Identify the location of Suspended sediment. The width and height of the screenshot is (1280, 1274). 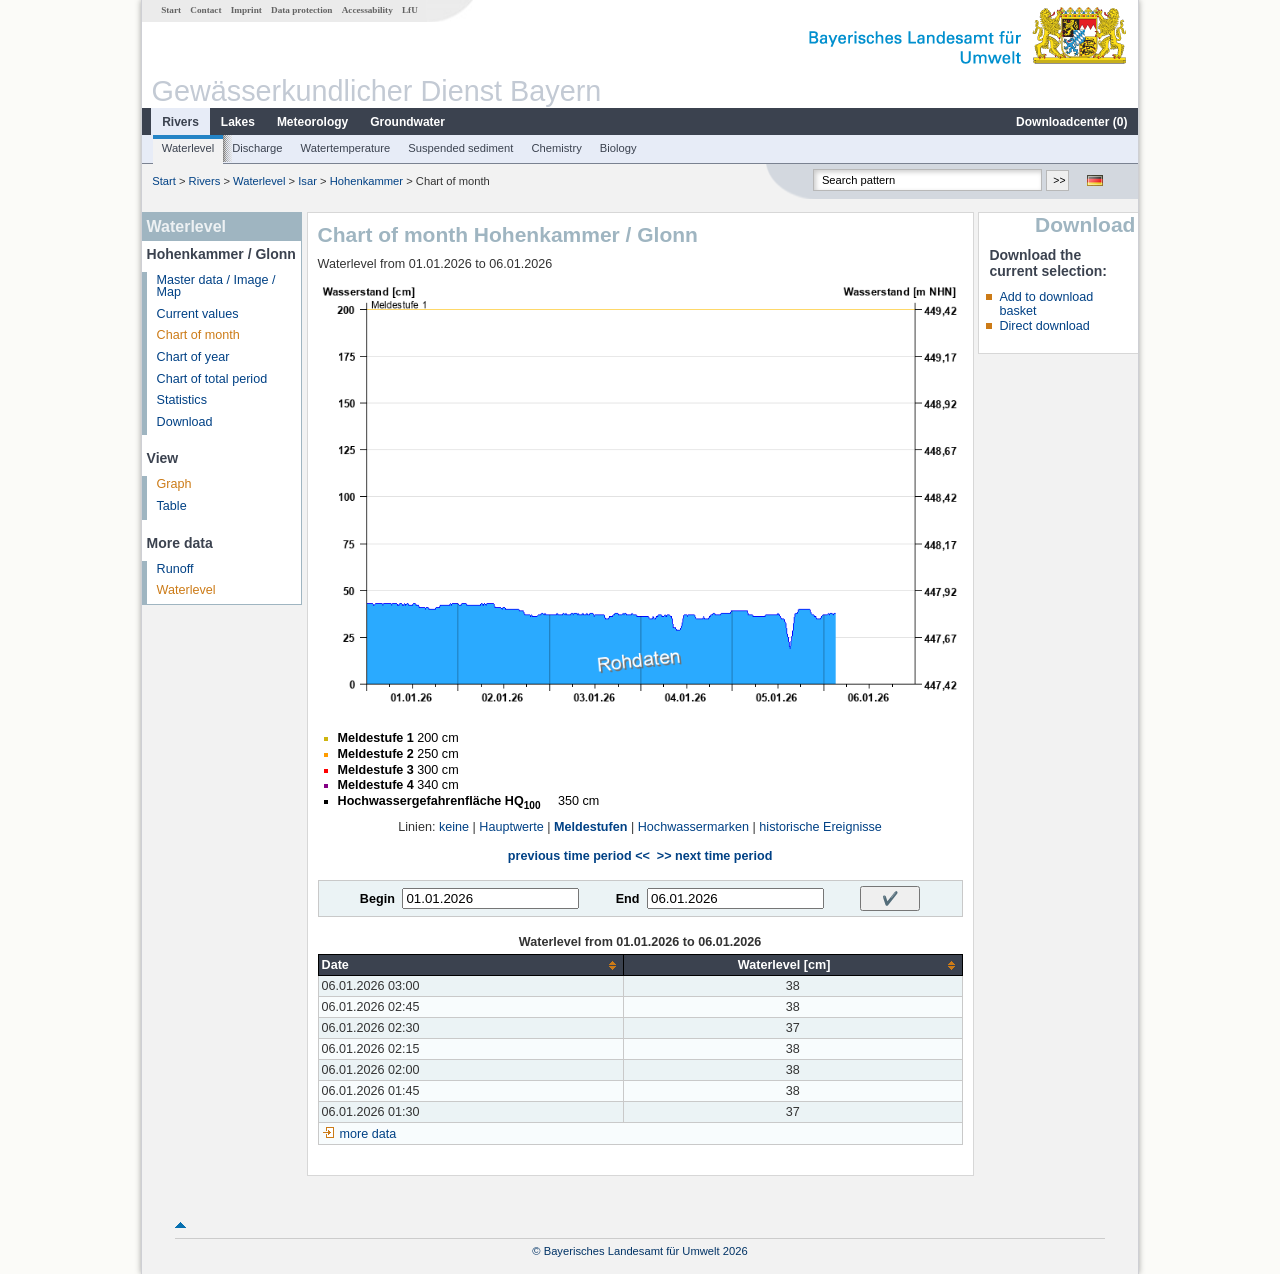
(460, 148).